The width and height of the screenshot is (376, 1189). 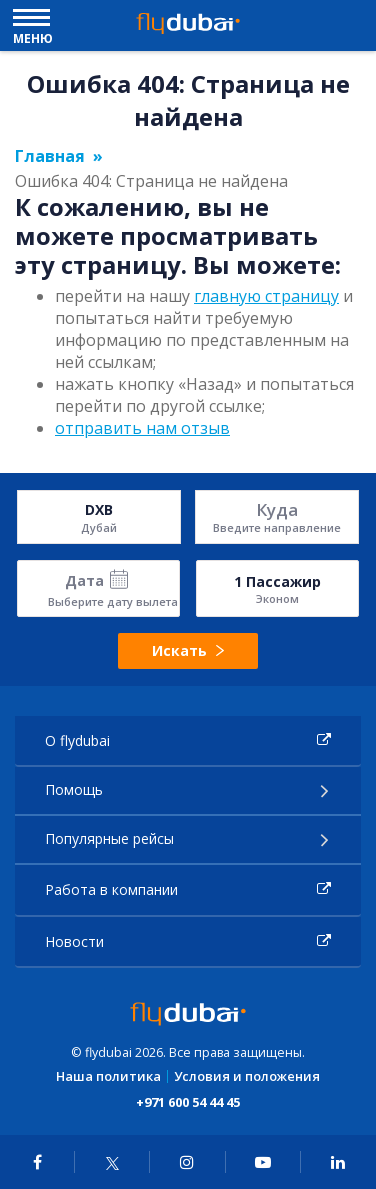 What do you see at coordinates (108, 1076) in the screenshot?
I see `Наша политика` at bounding box center [108, 1076].